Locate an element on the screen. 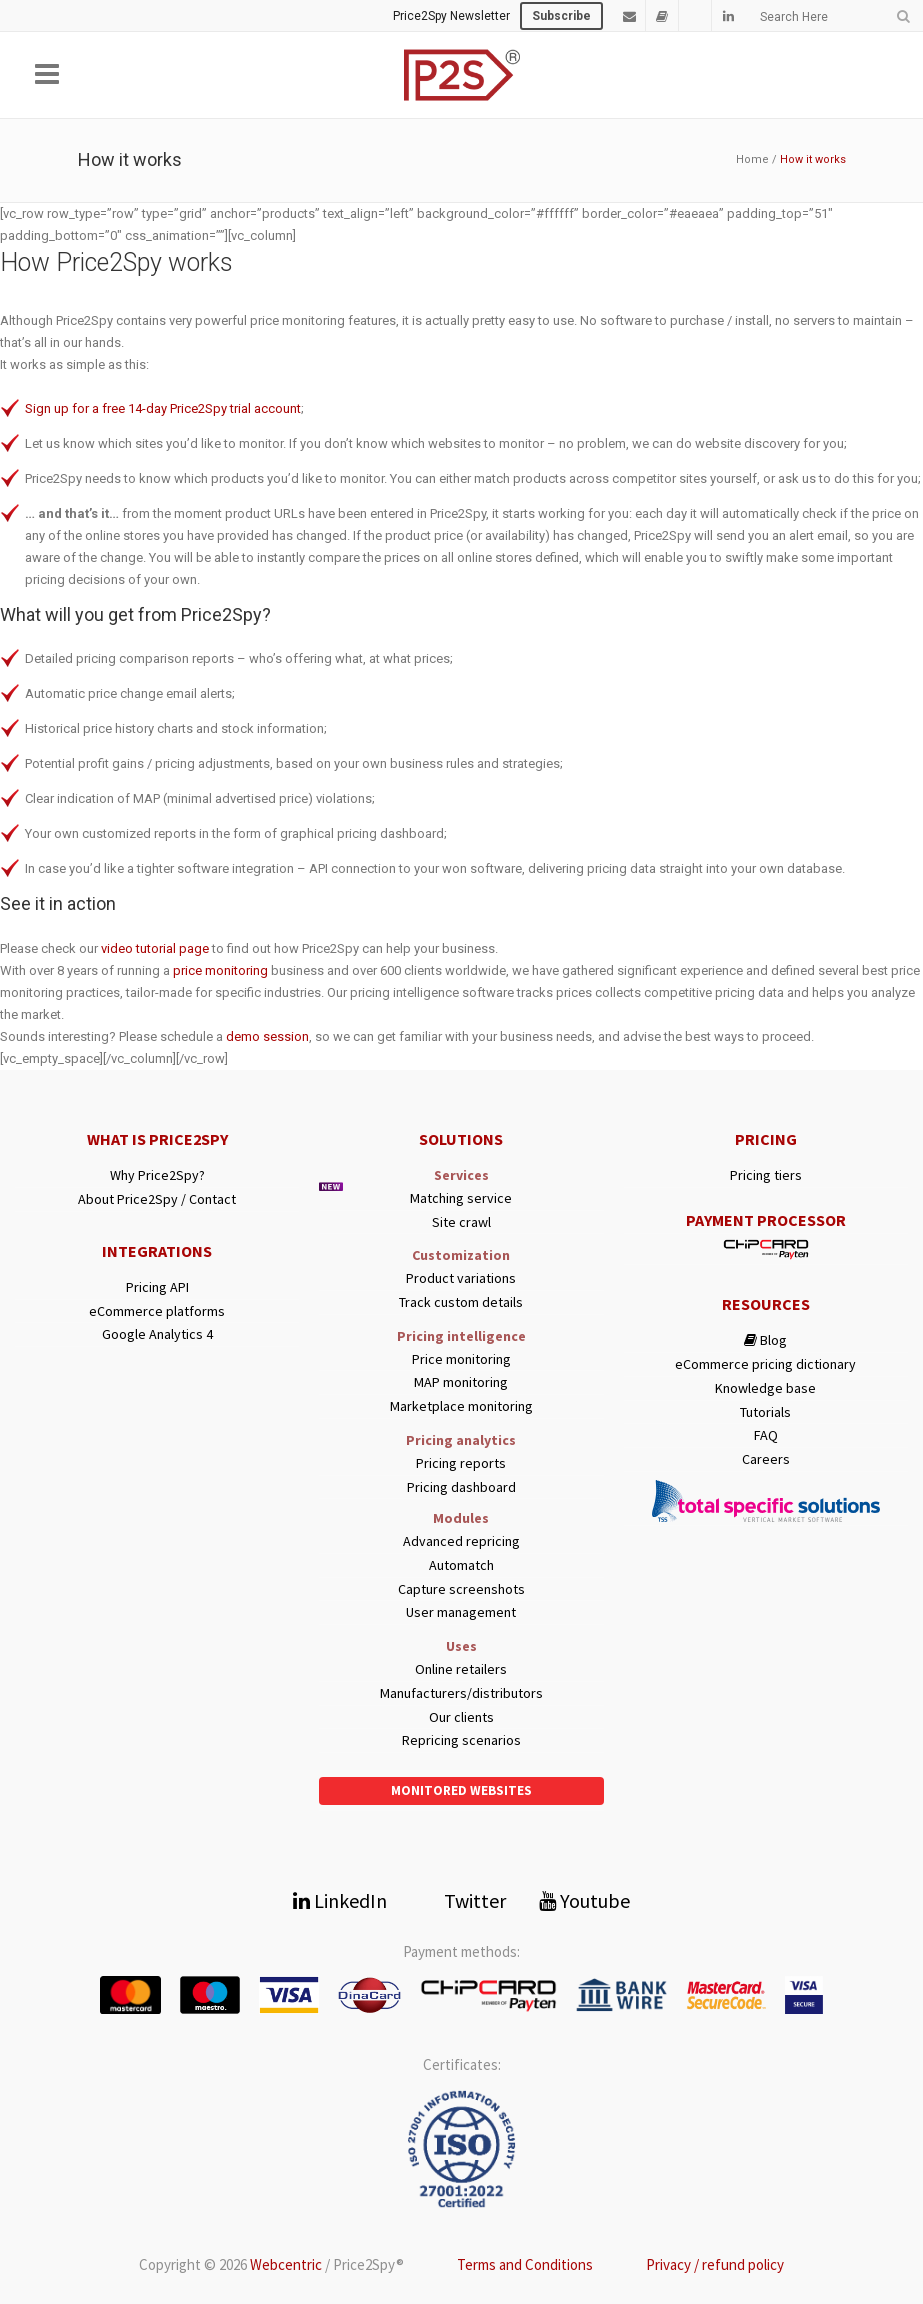 This screenshot has height=2304, width=923. eCommerce platforms is located at coordinates (157, 1311).